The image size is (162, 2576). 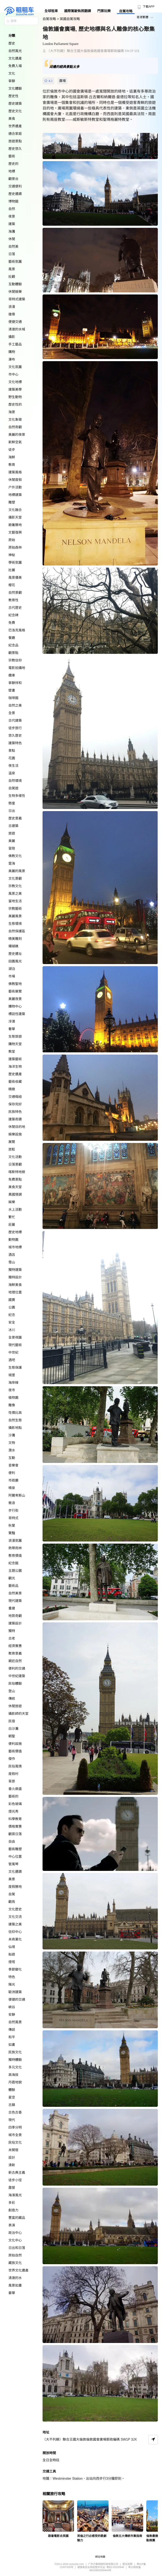 What do you see at coordinates (15, 1036) in the screenshot?
I see `生態旅遊` at bounding box center [15, 1036].